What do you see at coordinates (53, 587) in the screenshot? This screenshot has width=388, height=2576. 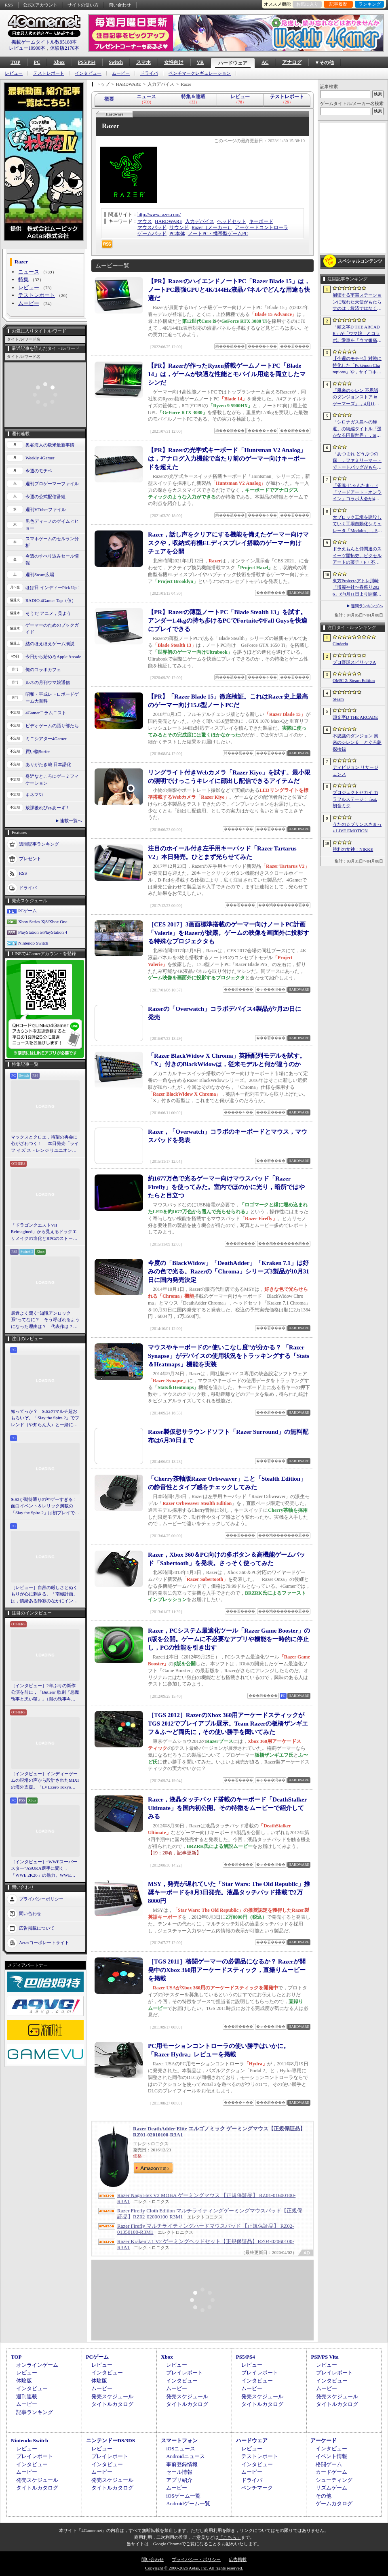 I see `ほぼ日 インディーPick Up！` at bounding box center [53, 587].